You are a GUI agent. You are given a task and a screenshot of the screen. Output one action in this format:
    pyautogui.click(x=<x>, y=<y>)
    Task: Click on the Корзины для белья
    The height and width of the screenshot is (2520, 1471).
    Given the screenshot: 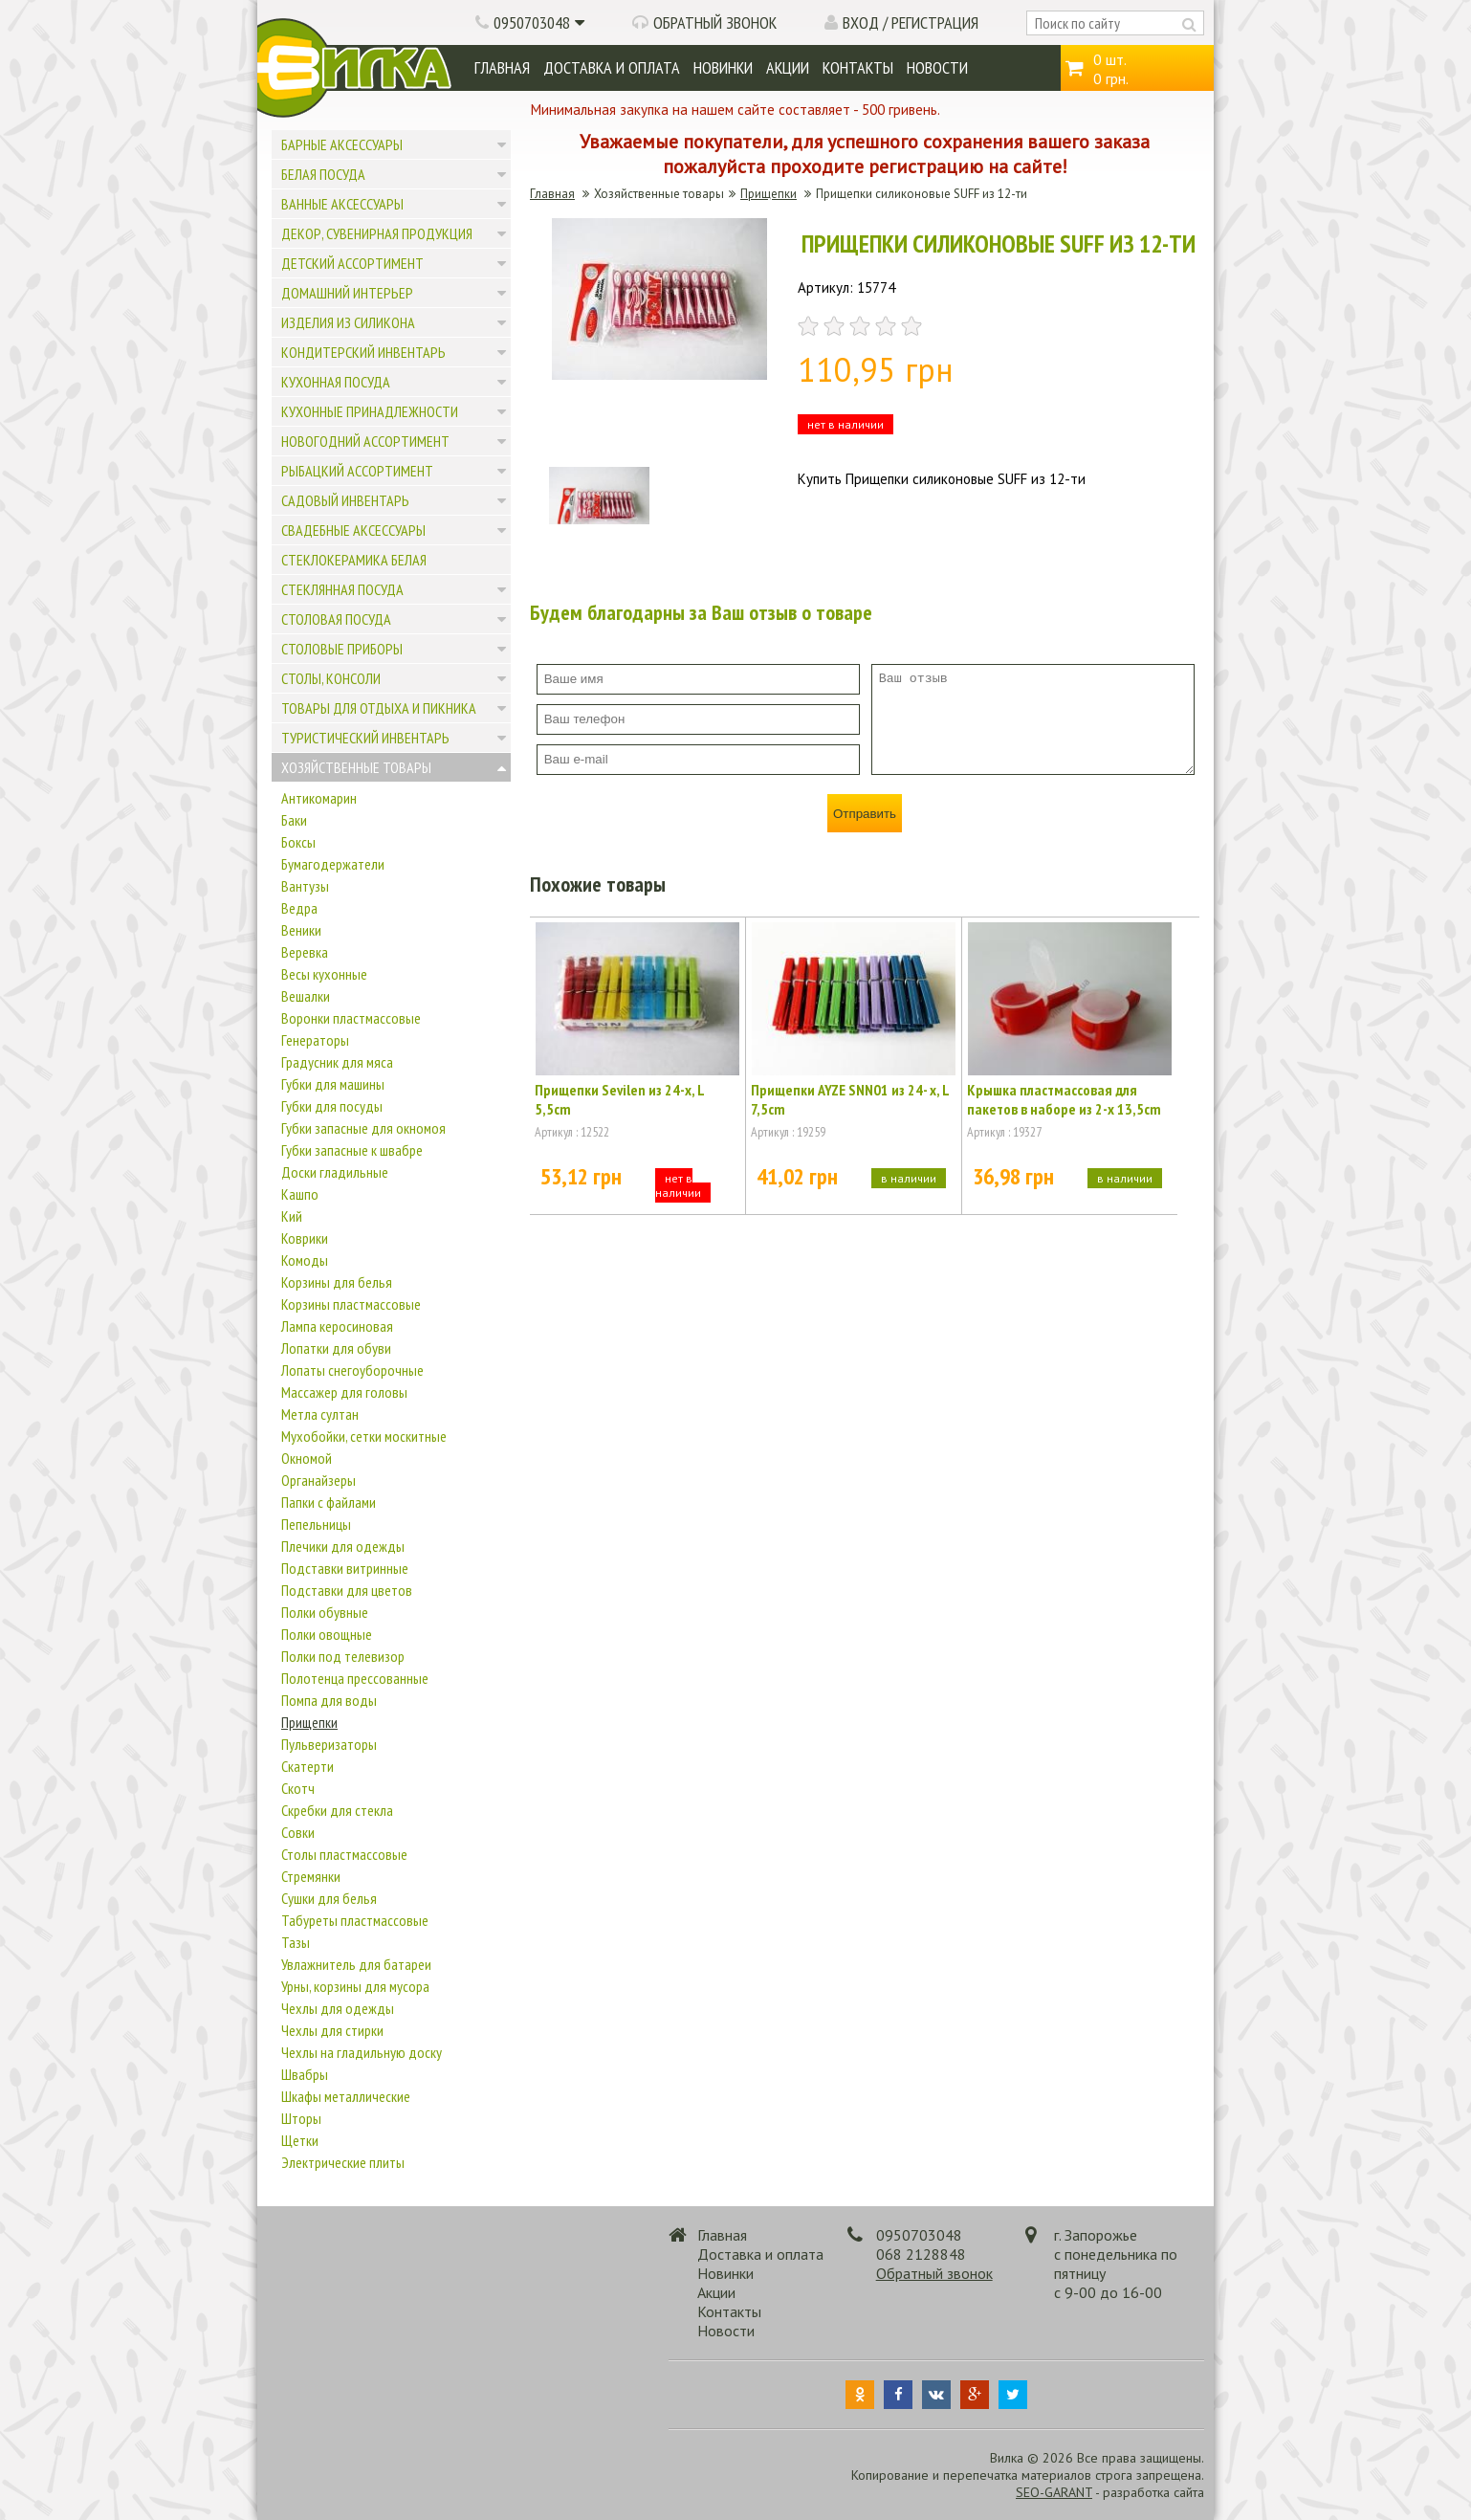 What is the action you would take?
    pyautogui.click(x=336, y=1282)
    